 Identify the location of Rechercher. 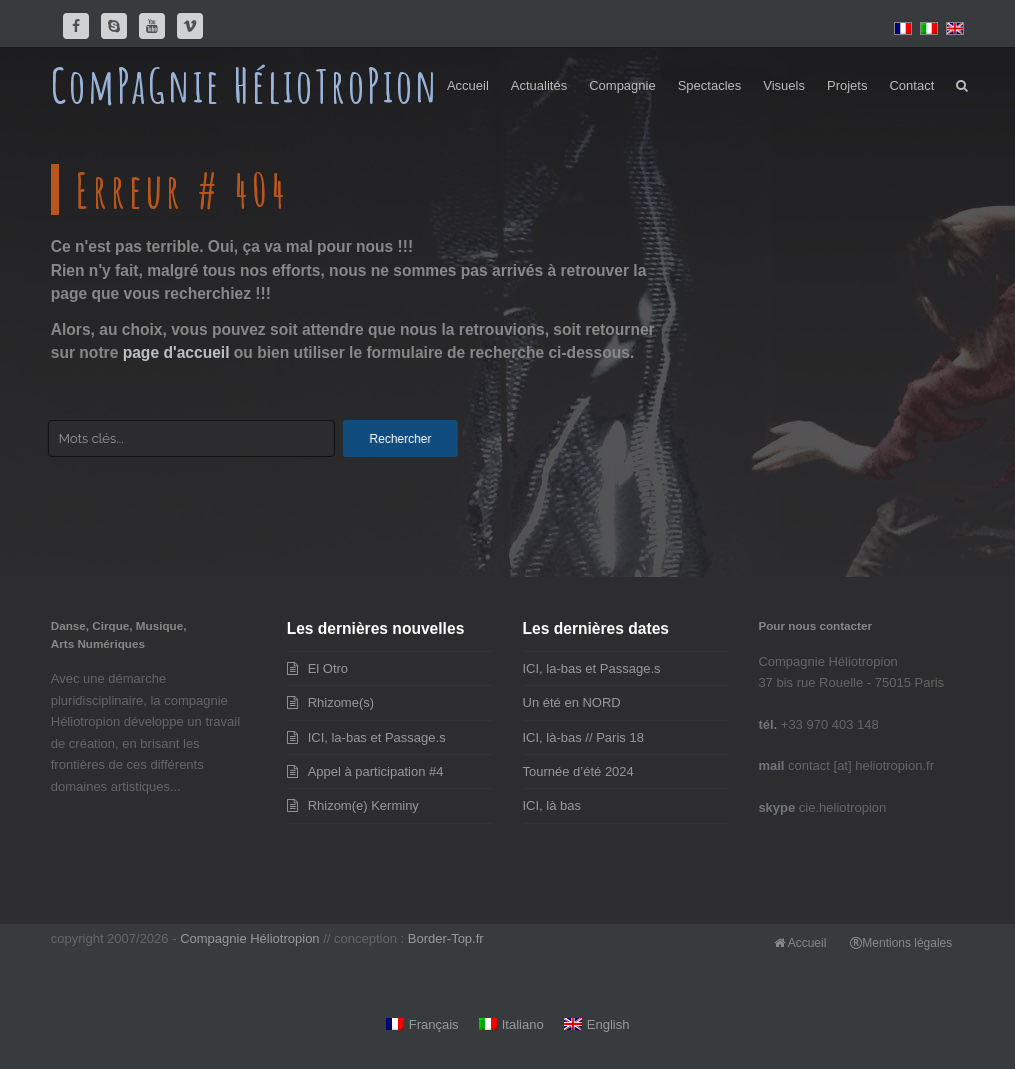
(410, 439).